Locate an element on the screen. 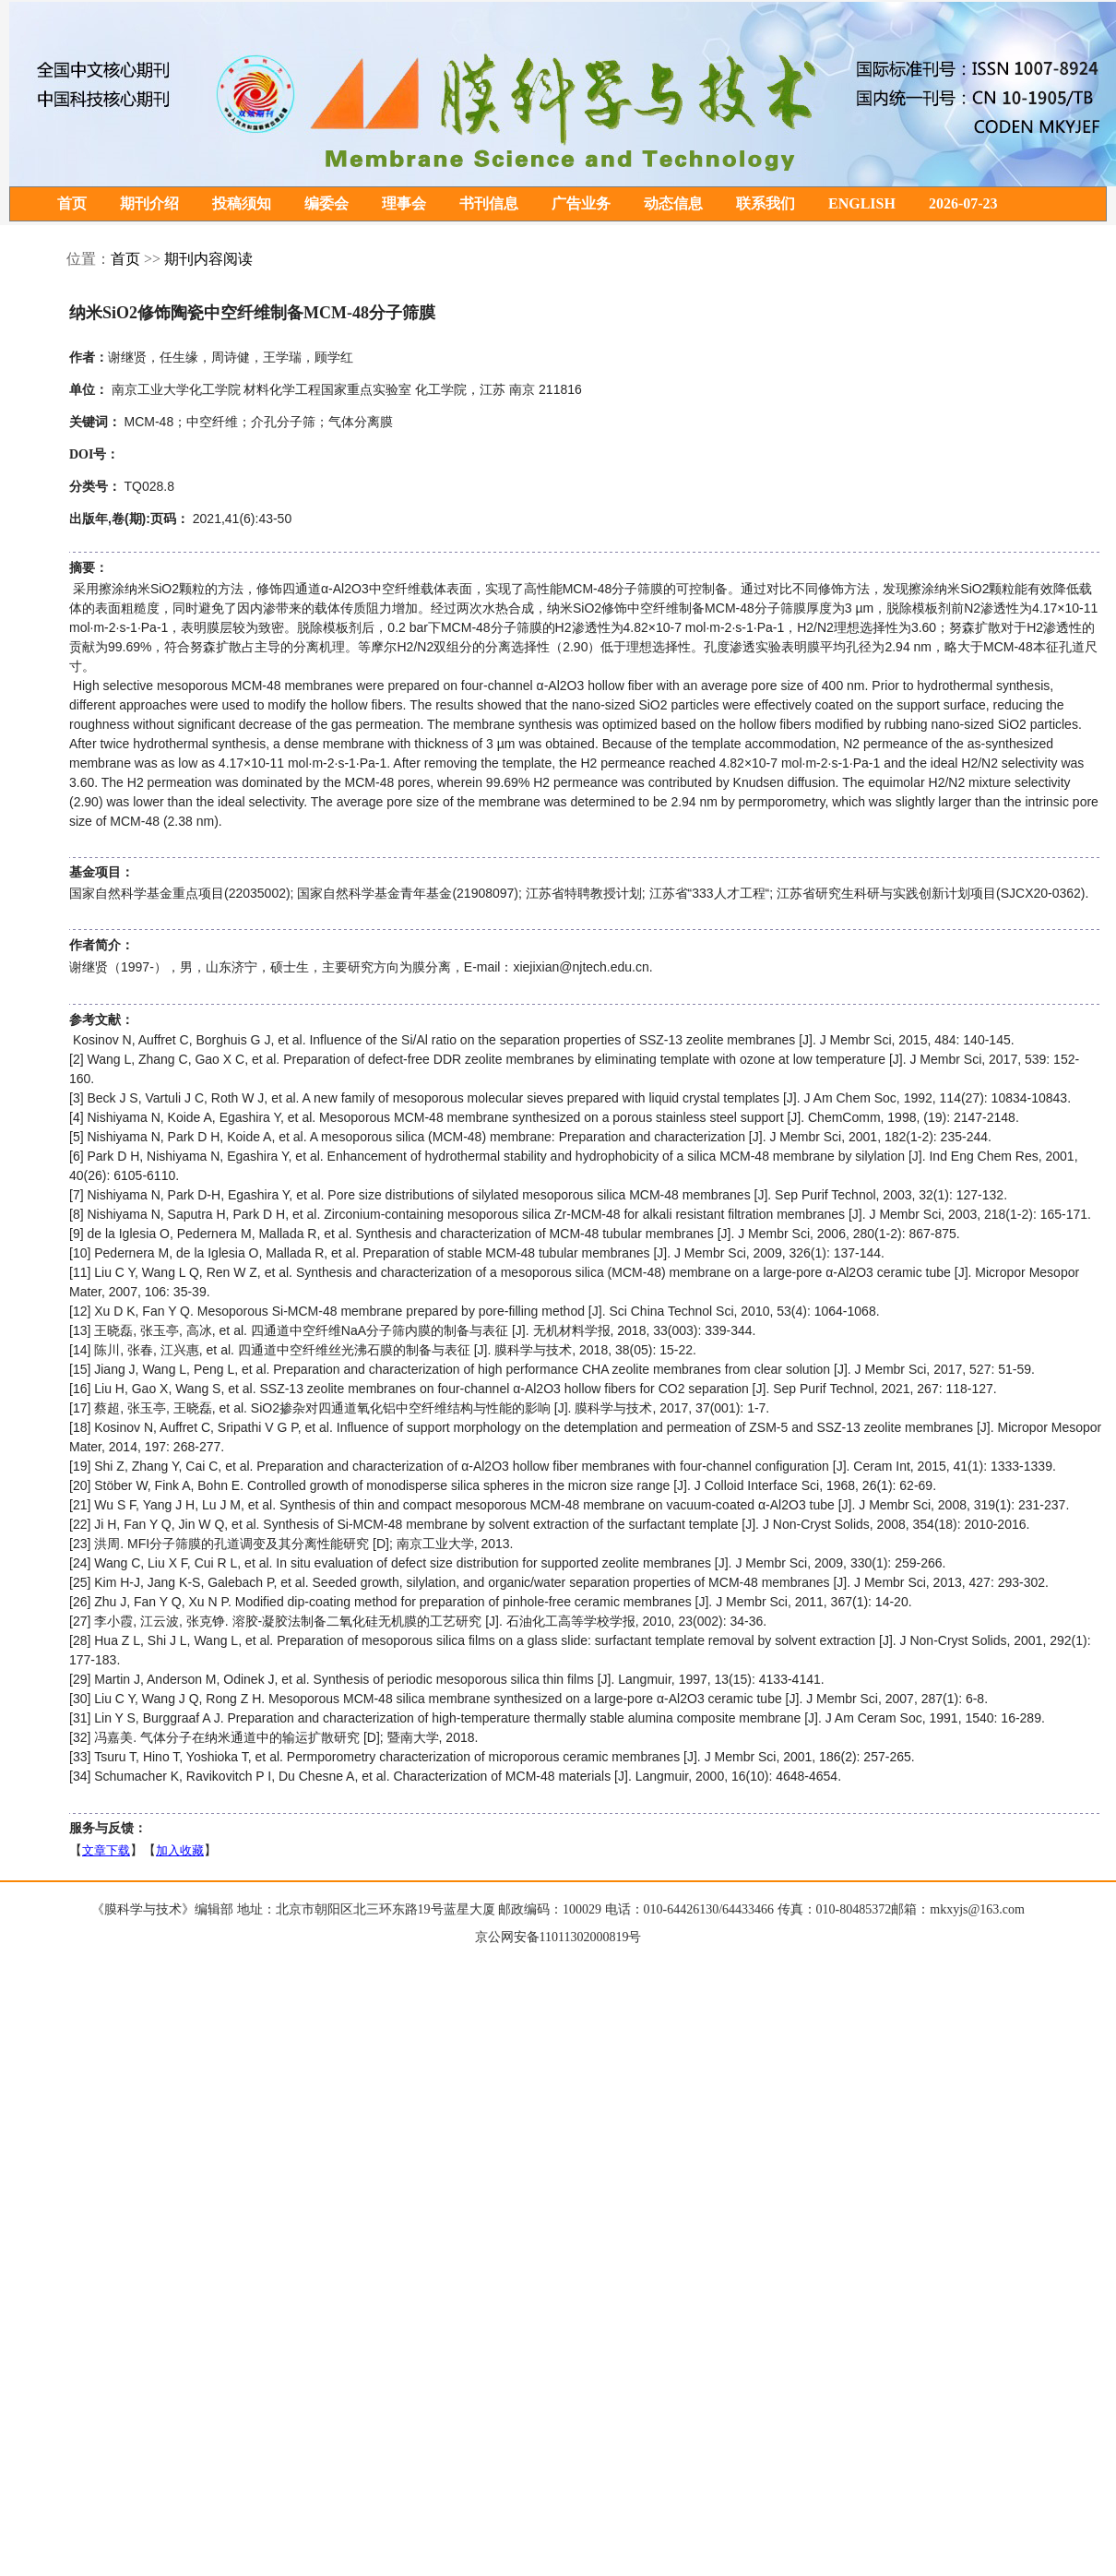  2026-07-23 is located at coordinates (963, 204).